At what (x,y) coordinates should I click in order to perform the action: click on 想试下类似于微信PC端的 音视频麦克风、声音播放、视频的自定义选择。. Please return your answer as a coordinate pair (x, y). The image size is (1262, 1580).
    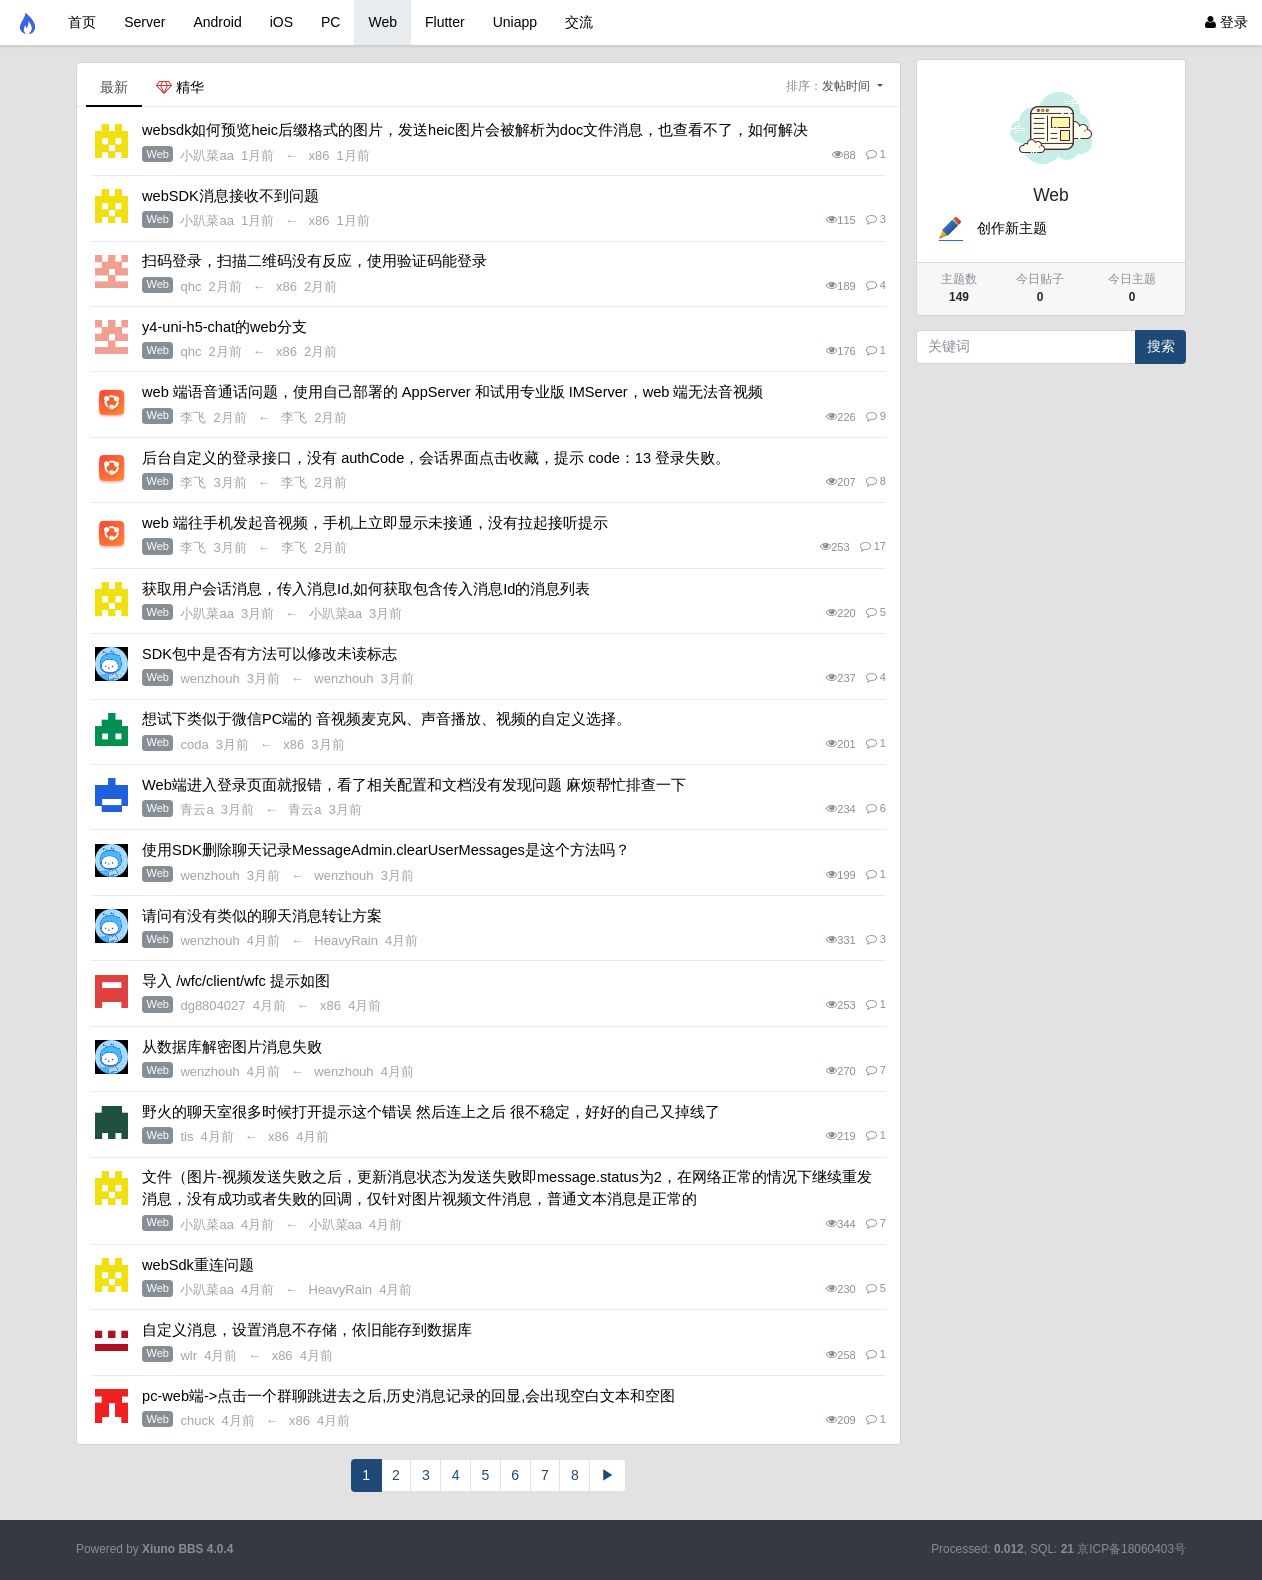
    Looking at the image, I should click on (386, 719).